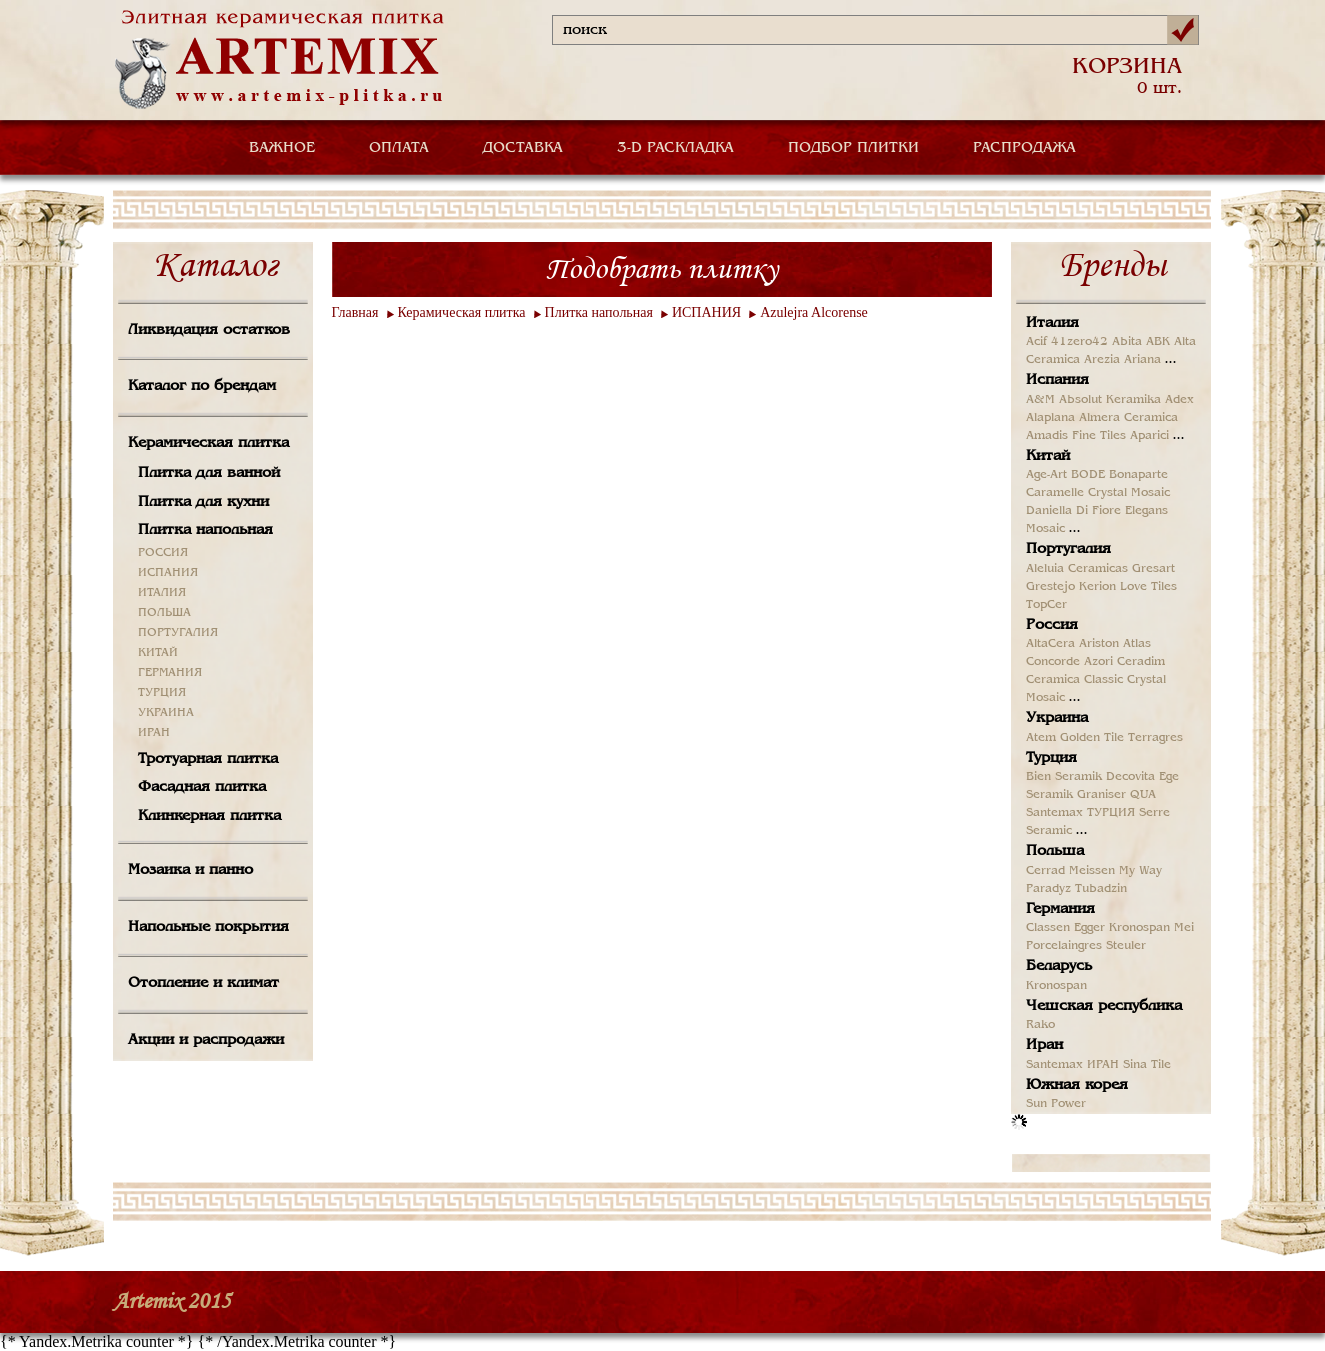  I want to click on Grestejo, so click(1050, 587).